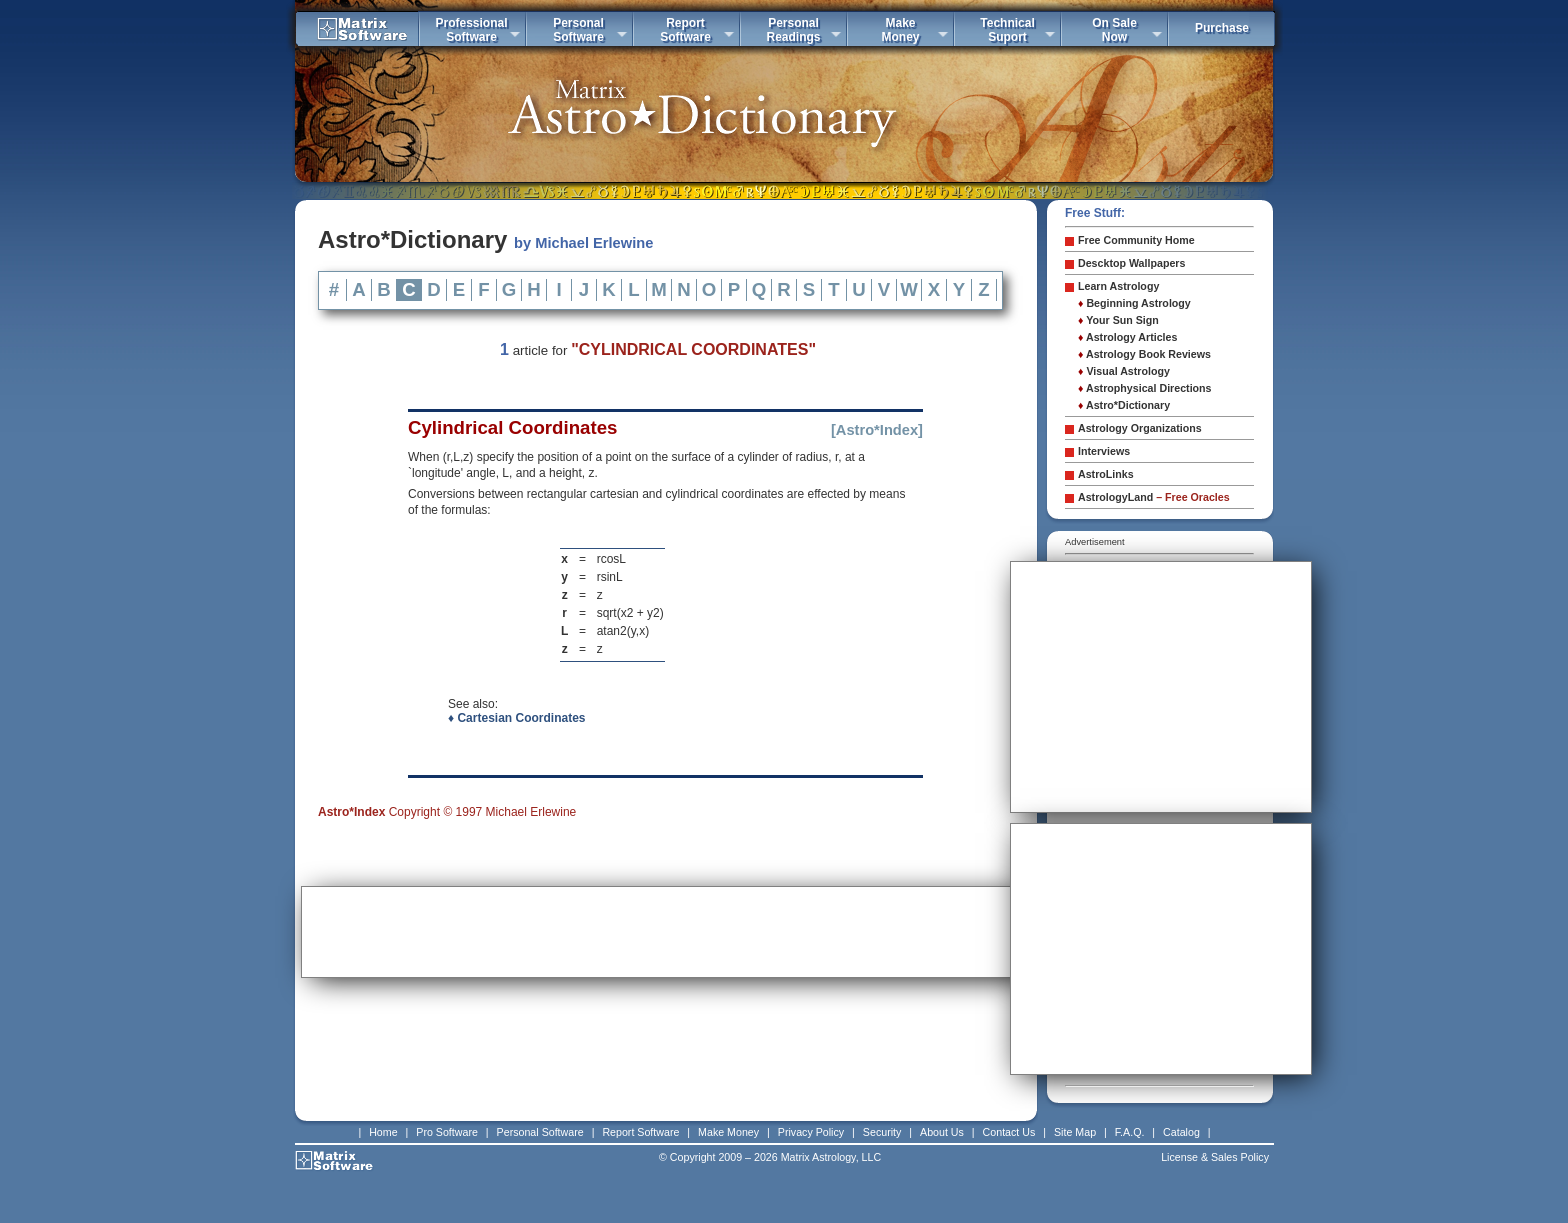 This screenshot has width=1568, height=1223. What do you see at coordinates (1144, 354) in the screenshot?
I see `Astrology Book Reviews` at bounding box center [1144, 354].